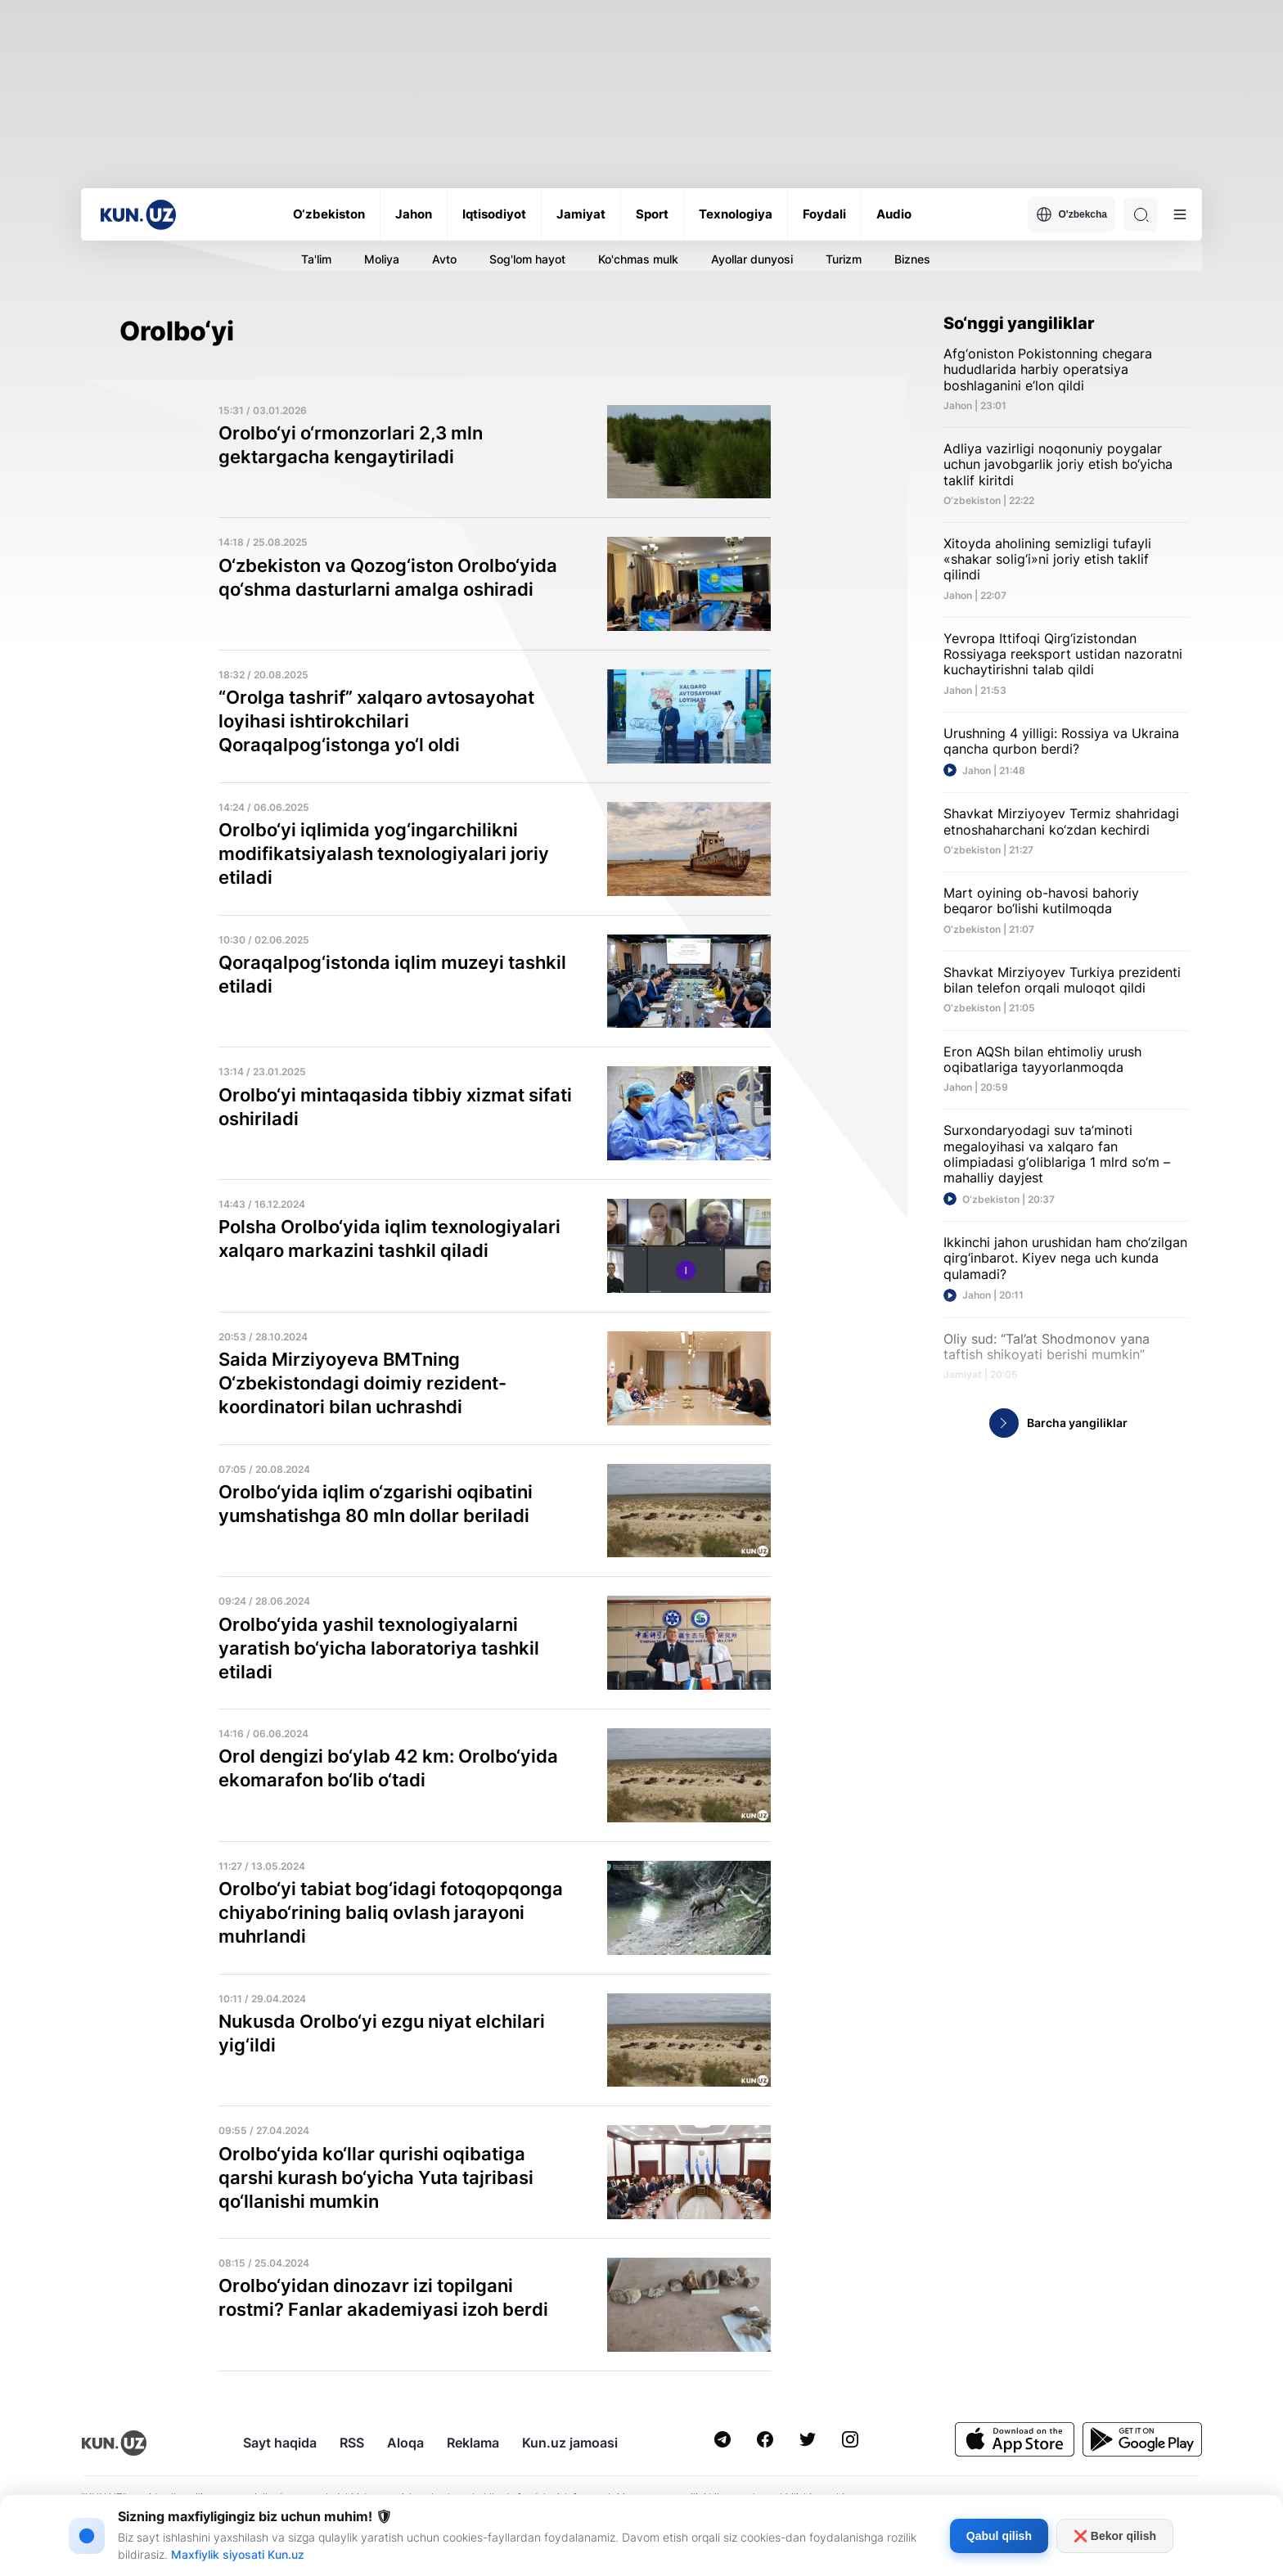  I want to click on Ta'lim, so click(316, 259).